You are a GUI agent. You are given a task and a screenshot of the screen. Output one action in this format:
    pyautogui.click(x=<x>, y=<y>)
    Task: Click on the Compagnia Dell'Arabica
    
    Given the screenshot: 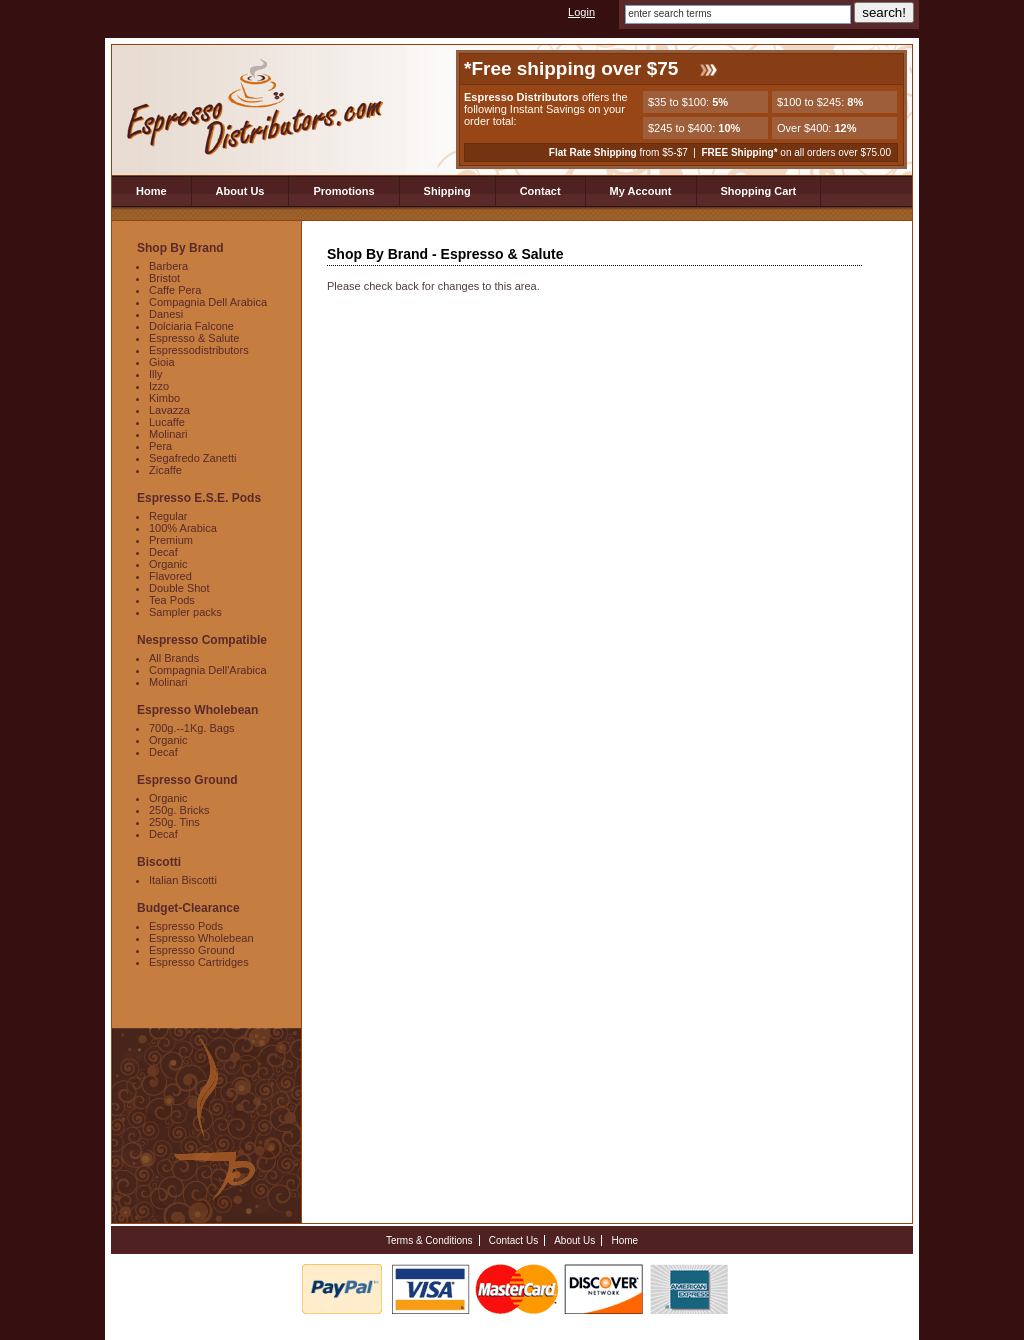 What is the action you would take?
    pyautogui.click(x=208, y=670)
    